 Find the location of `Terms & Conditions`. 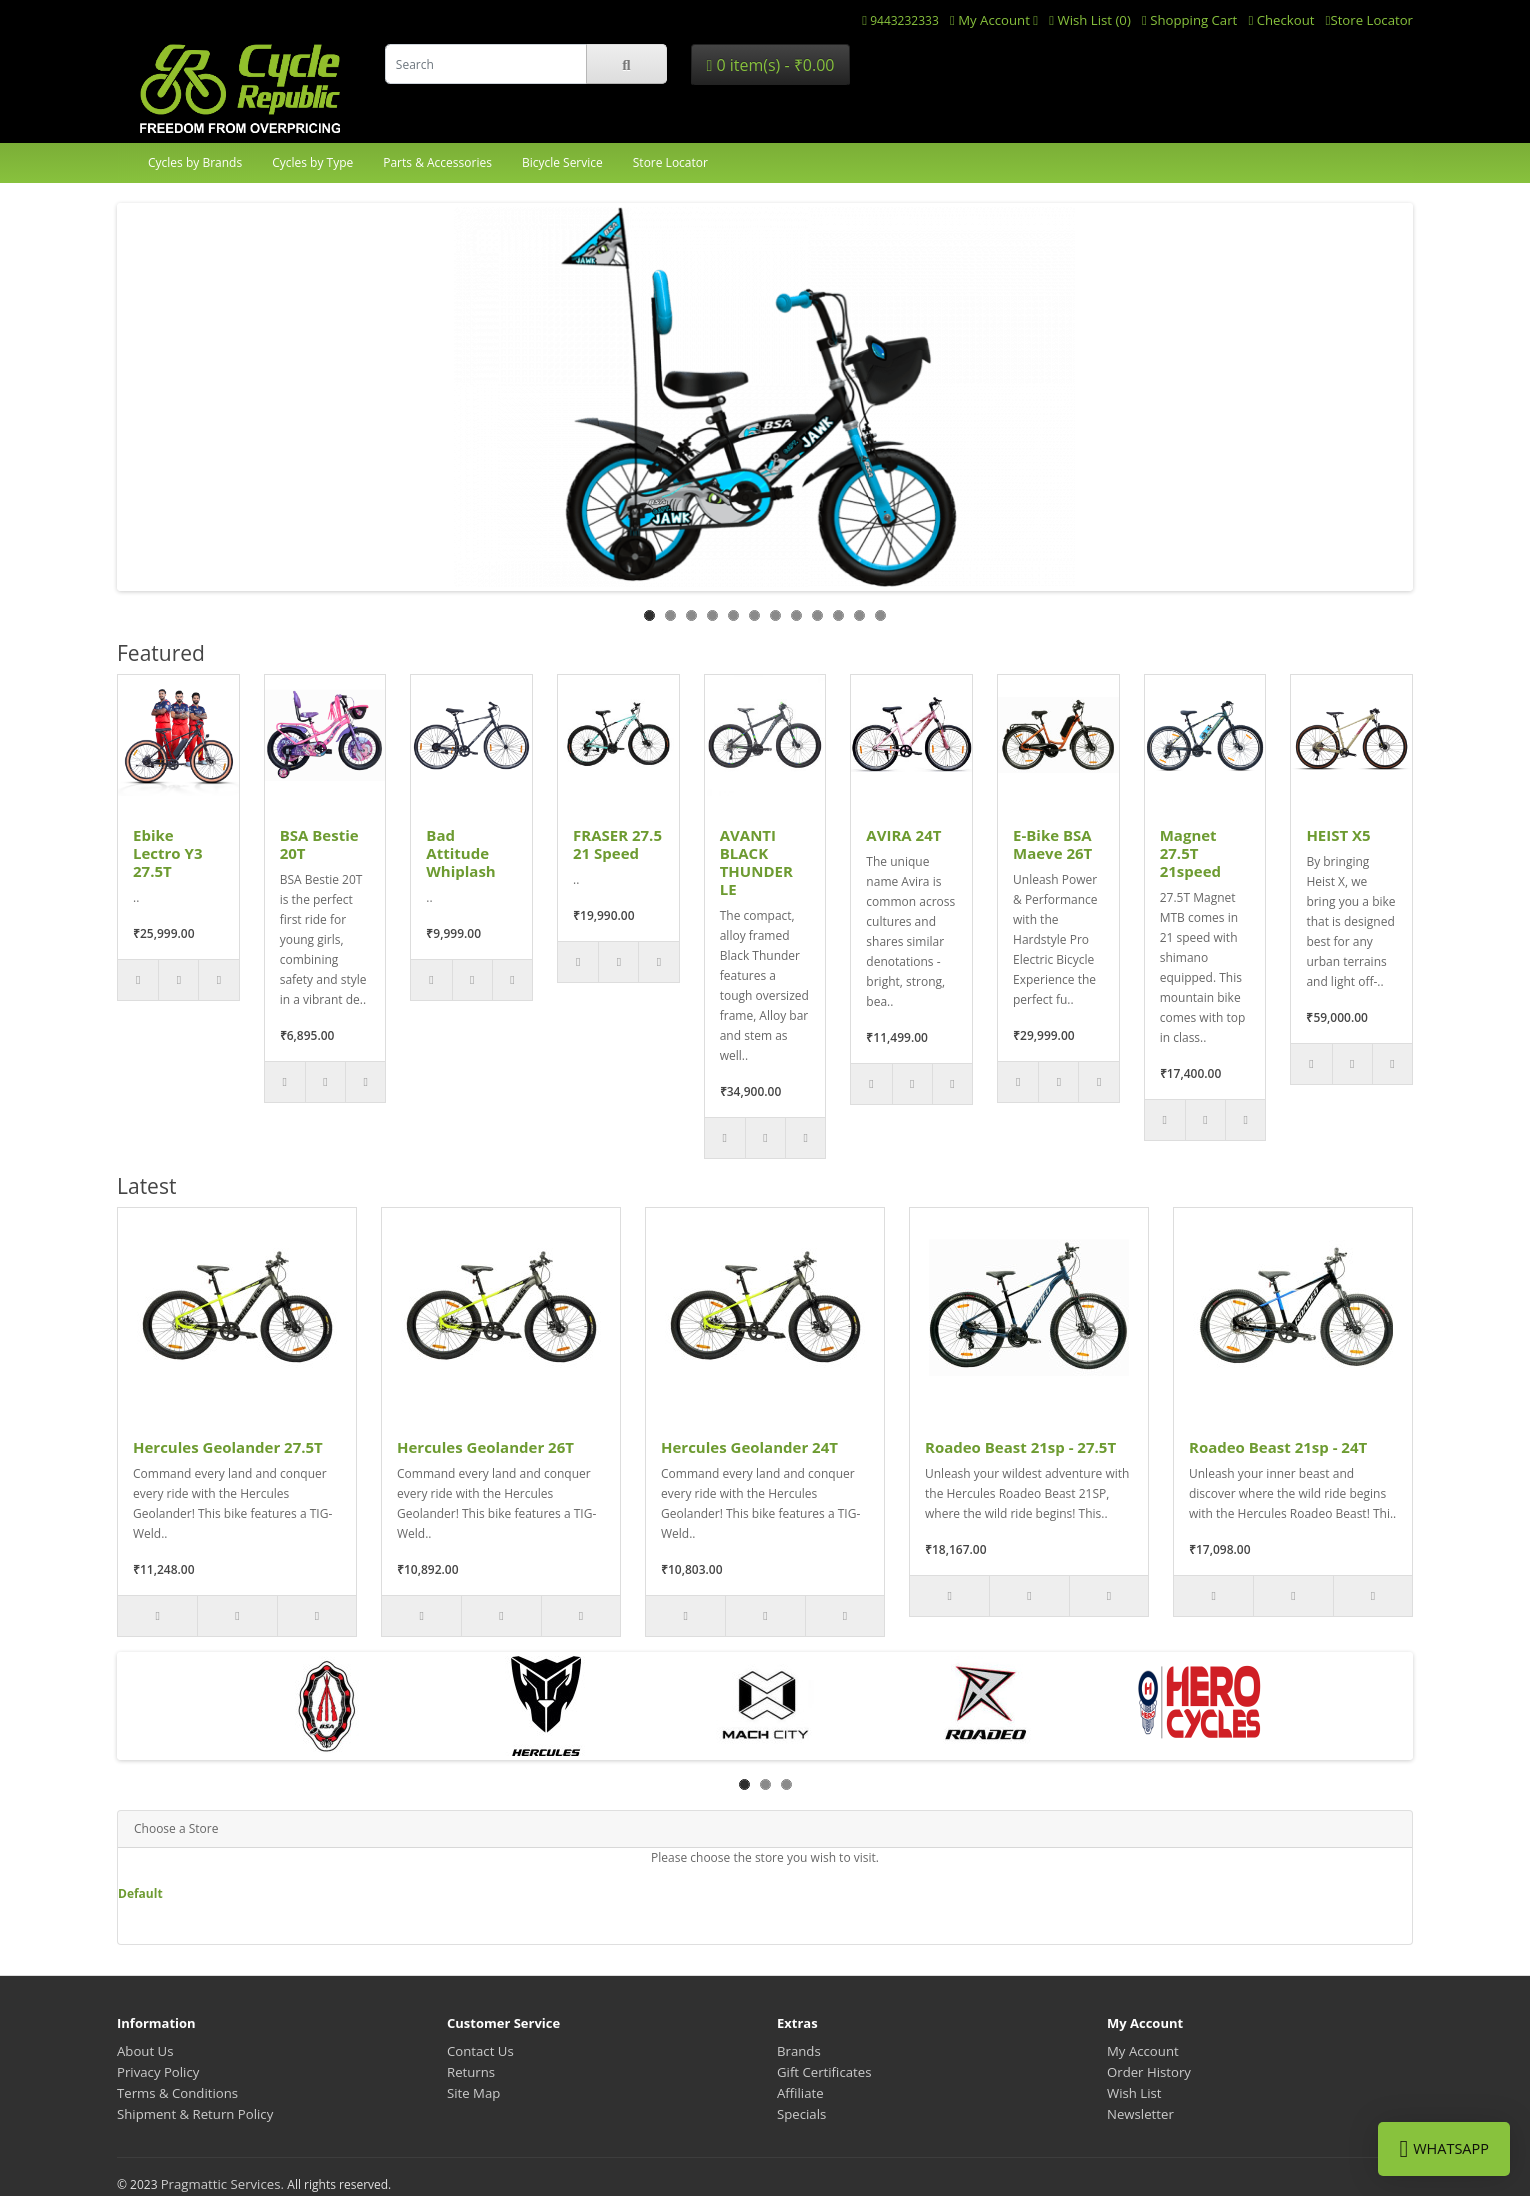

Terms & Conditions is located at coordinates (177, 2093).